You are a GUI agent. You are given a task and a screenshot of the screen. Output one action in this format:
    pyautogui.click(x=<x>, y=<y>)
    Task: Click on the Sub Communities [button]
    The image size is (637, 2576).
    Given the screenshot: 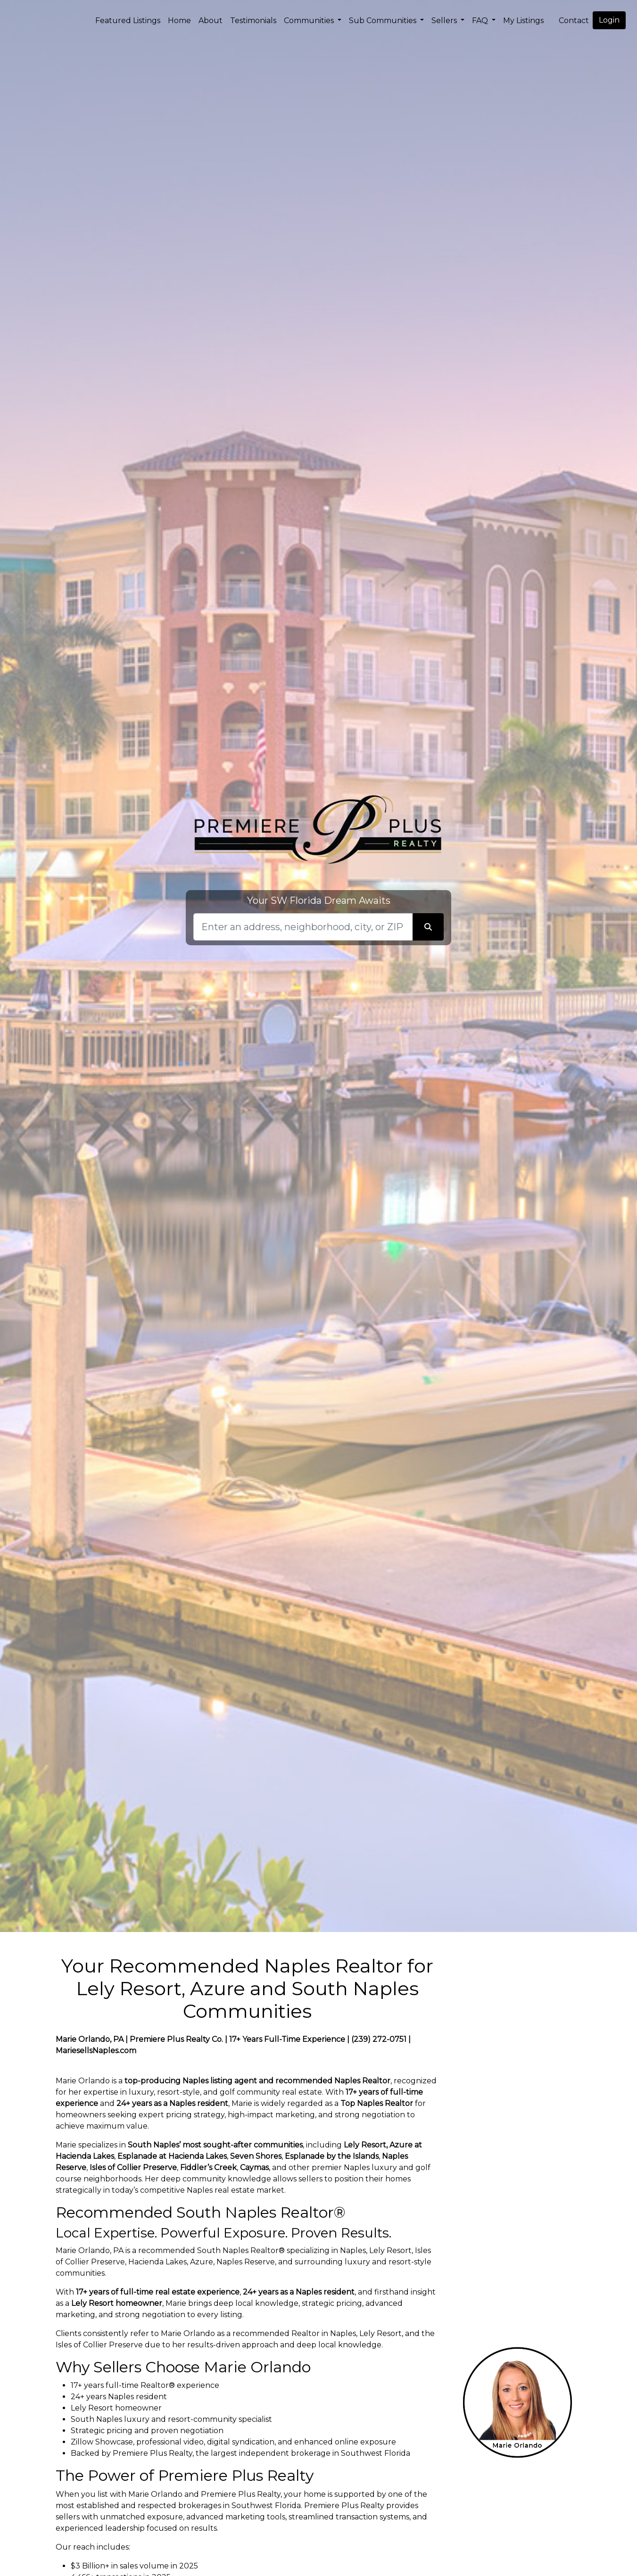 What is the action you would take?
    pyautogui.click(x=383, y=20)
    